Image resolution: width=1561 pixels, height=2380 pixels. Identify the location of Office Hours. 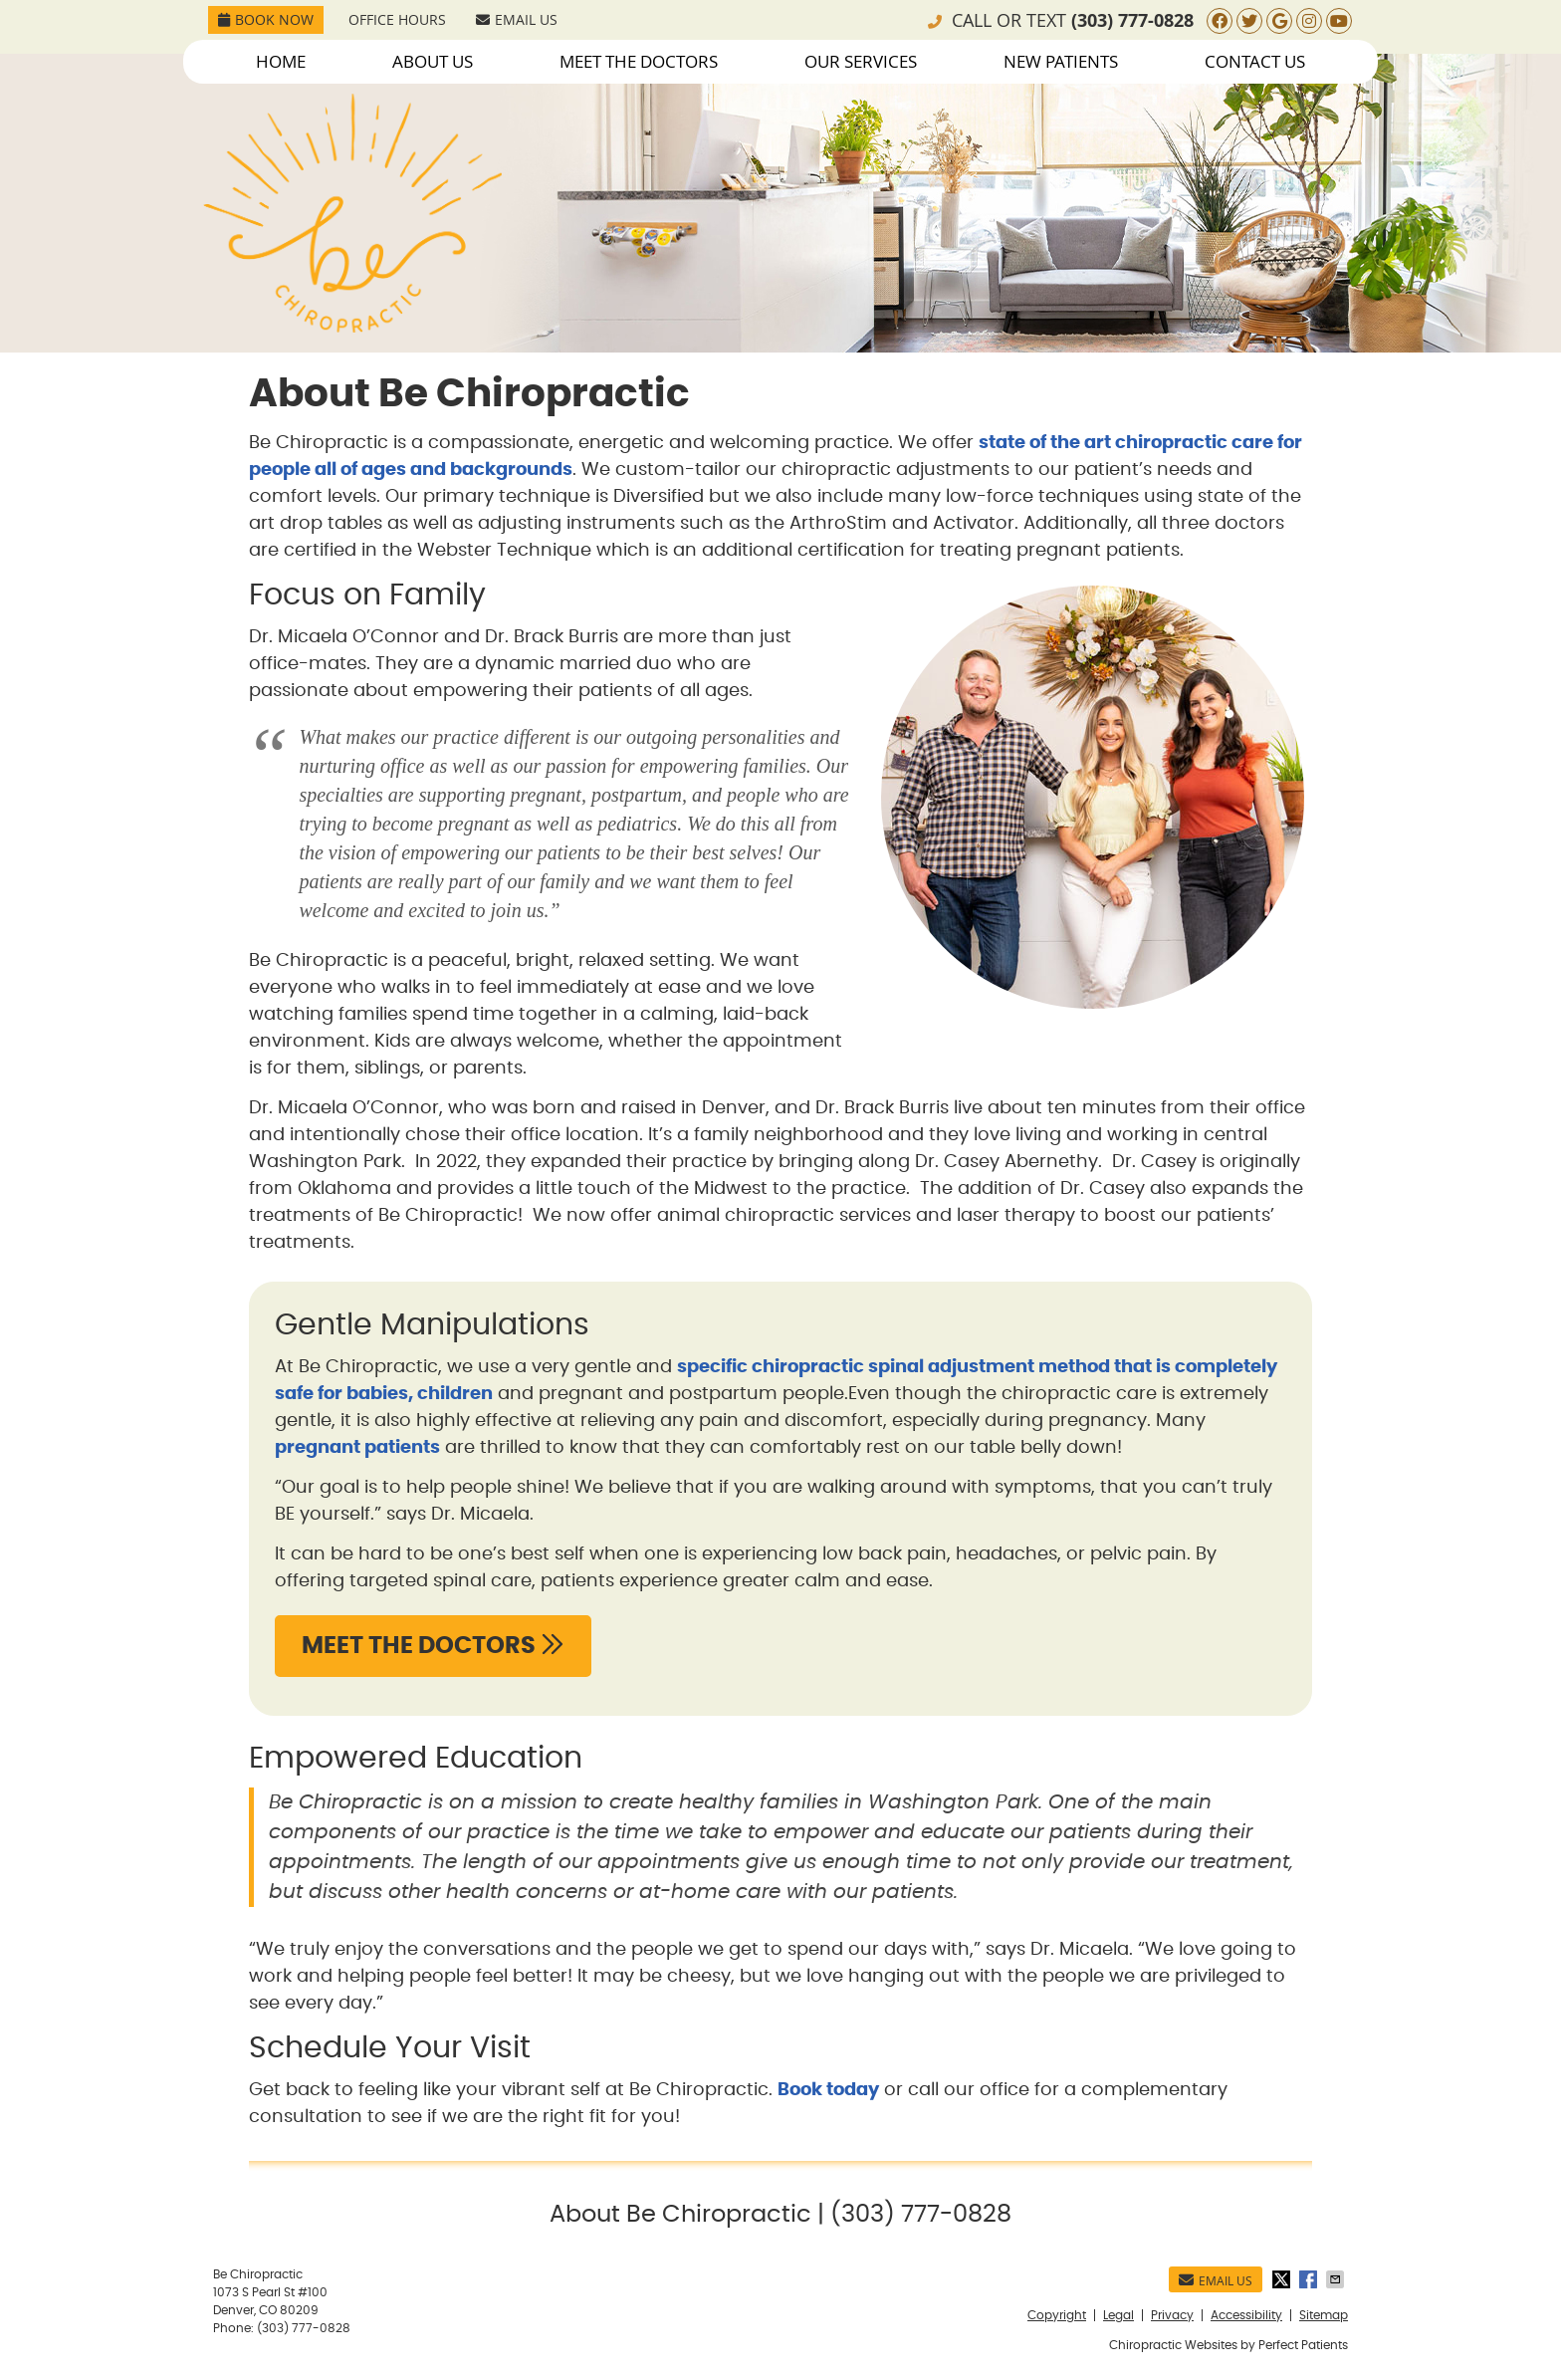
(397, 19).